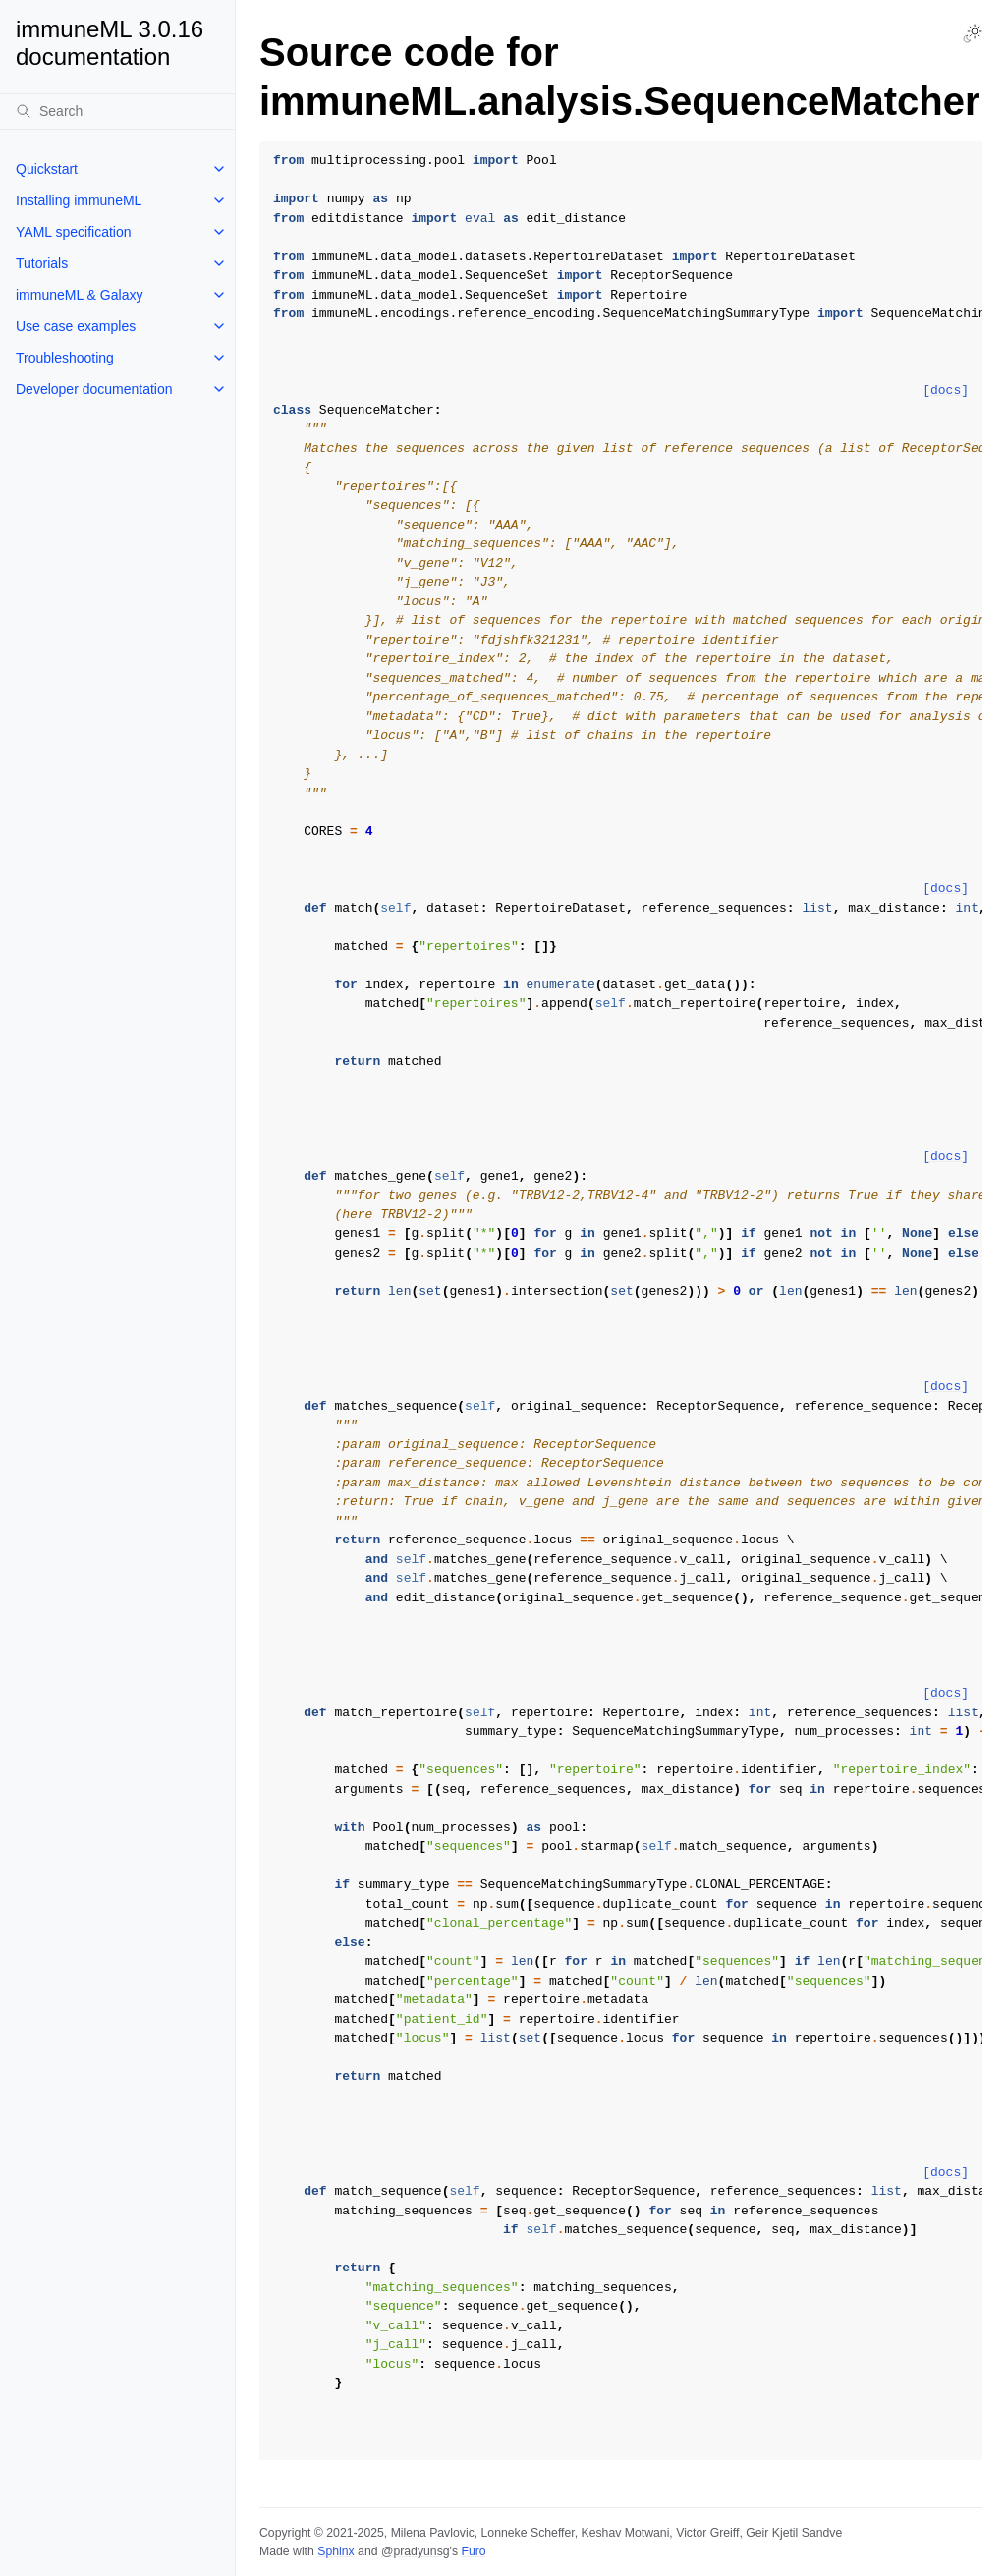  Describe the element at coordinates (415, 2551) in the screenshot. I see `@pradyunsg` at that location.